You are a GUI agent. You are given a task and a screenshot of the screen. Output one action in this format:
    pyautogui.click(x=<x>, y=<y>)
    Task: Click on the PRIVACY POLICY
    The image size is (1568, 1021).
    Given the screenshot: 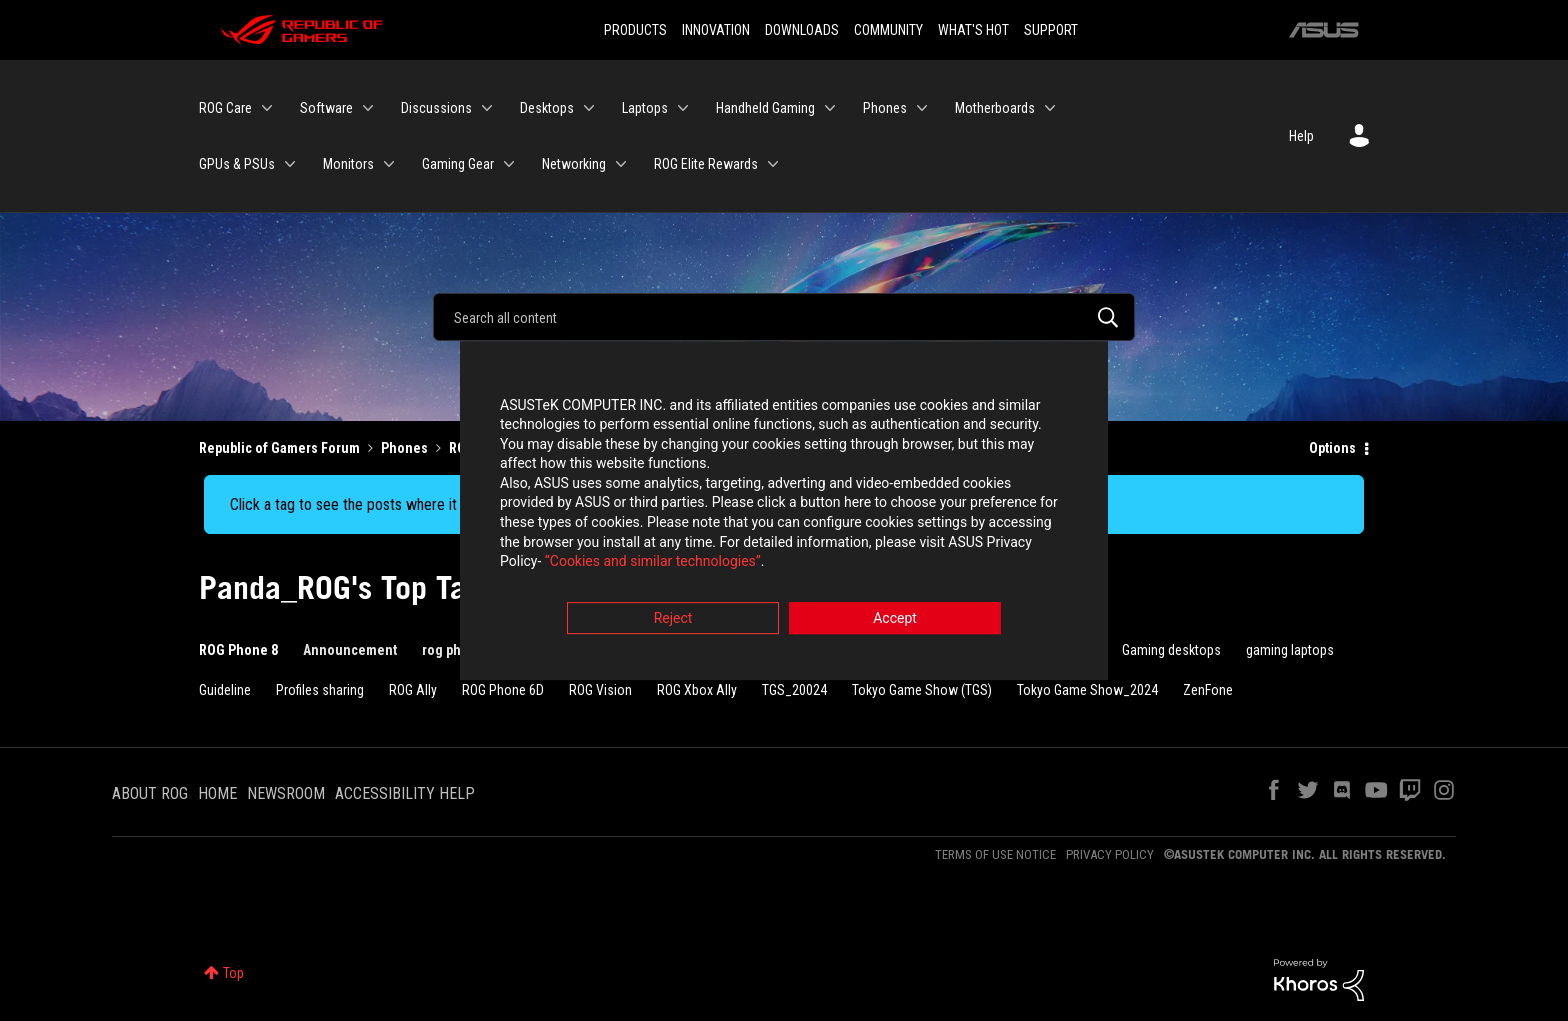 What is the action you would take?
    pyautogui.click(x=1110, y=854)
    